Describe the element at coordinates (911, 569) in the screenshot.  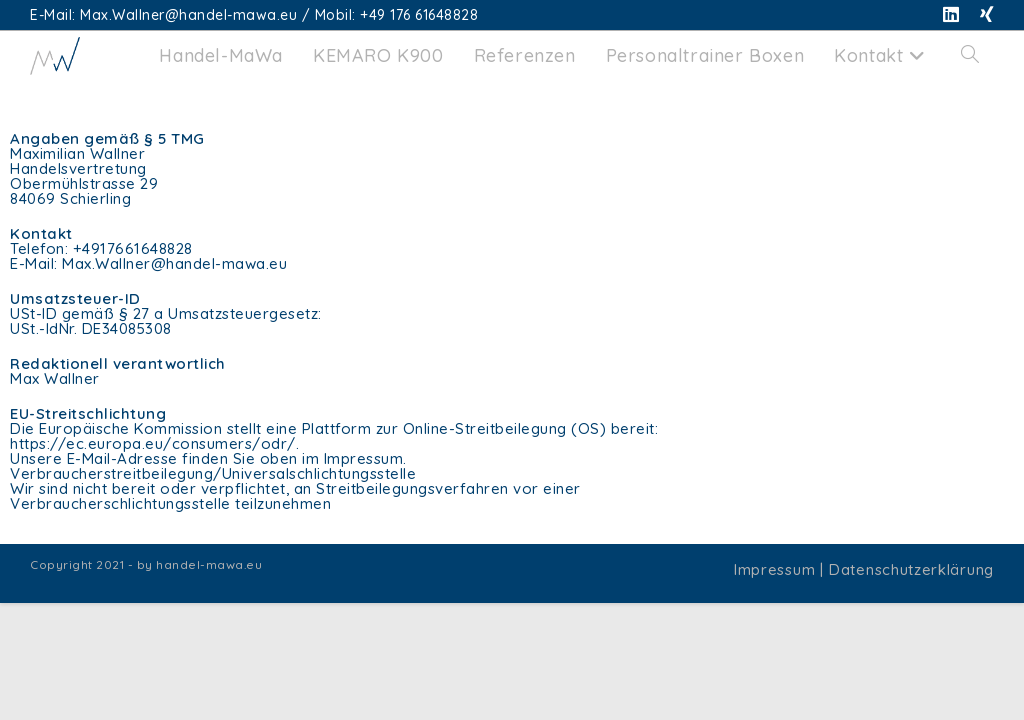
I see `Datenschutzerklärung` at that location.